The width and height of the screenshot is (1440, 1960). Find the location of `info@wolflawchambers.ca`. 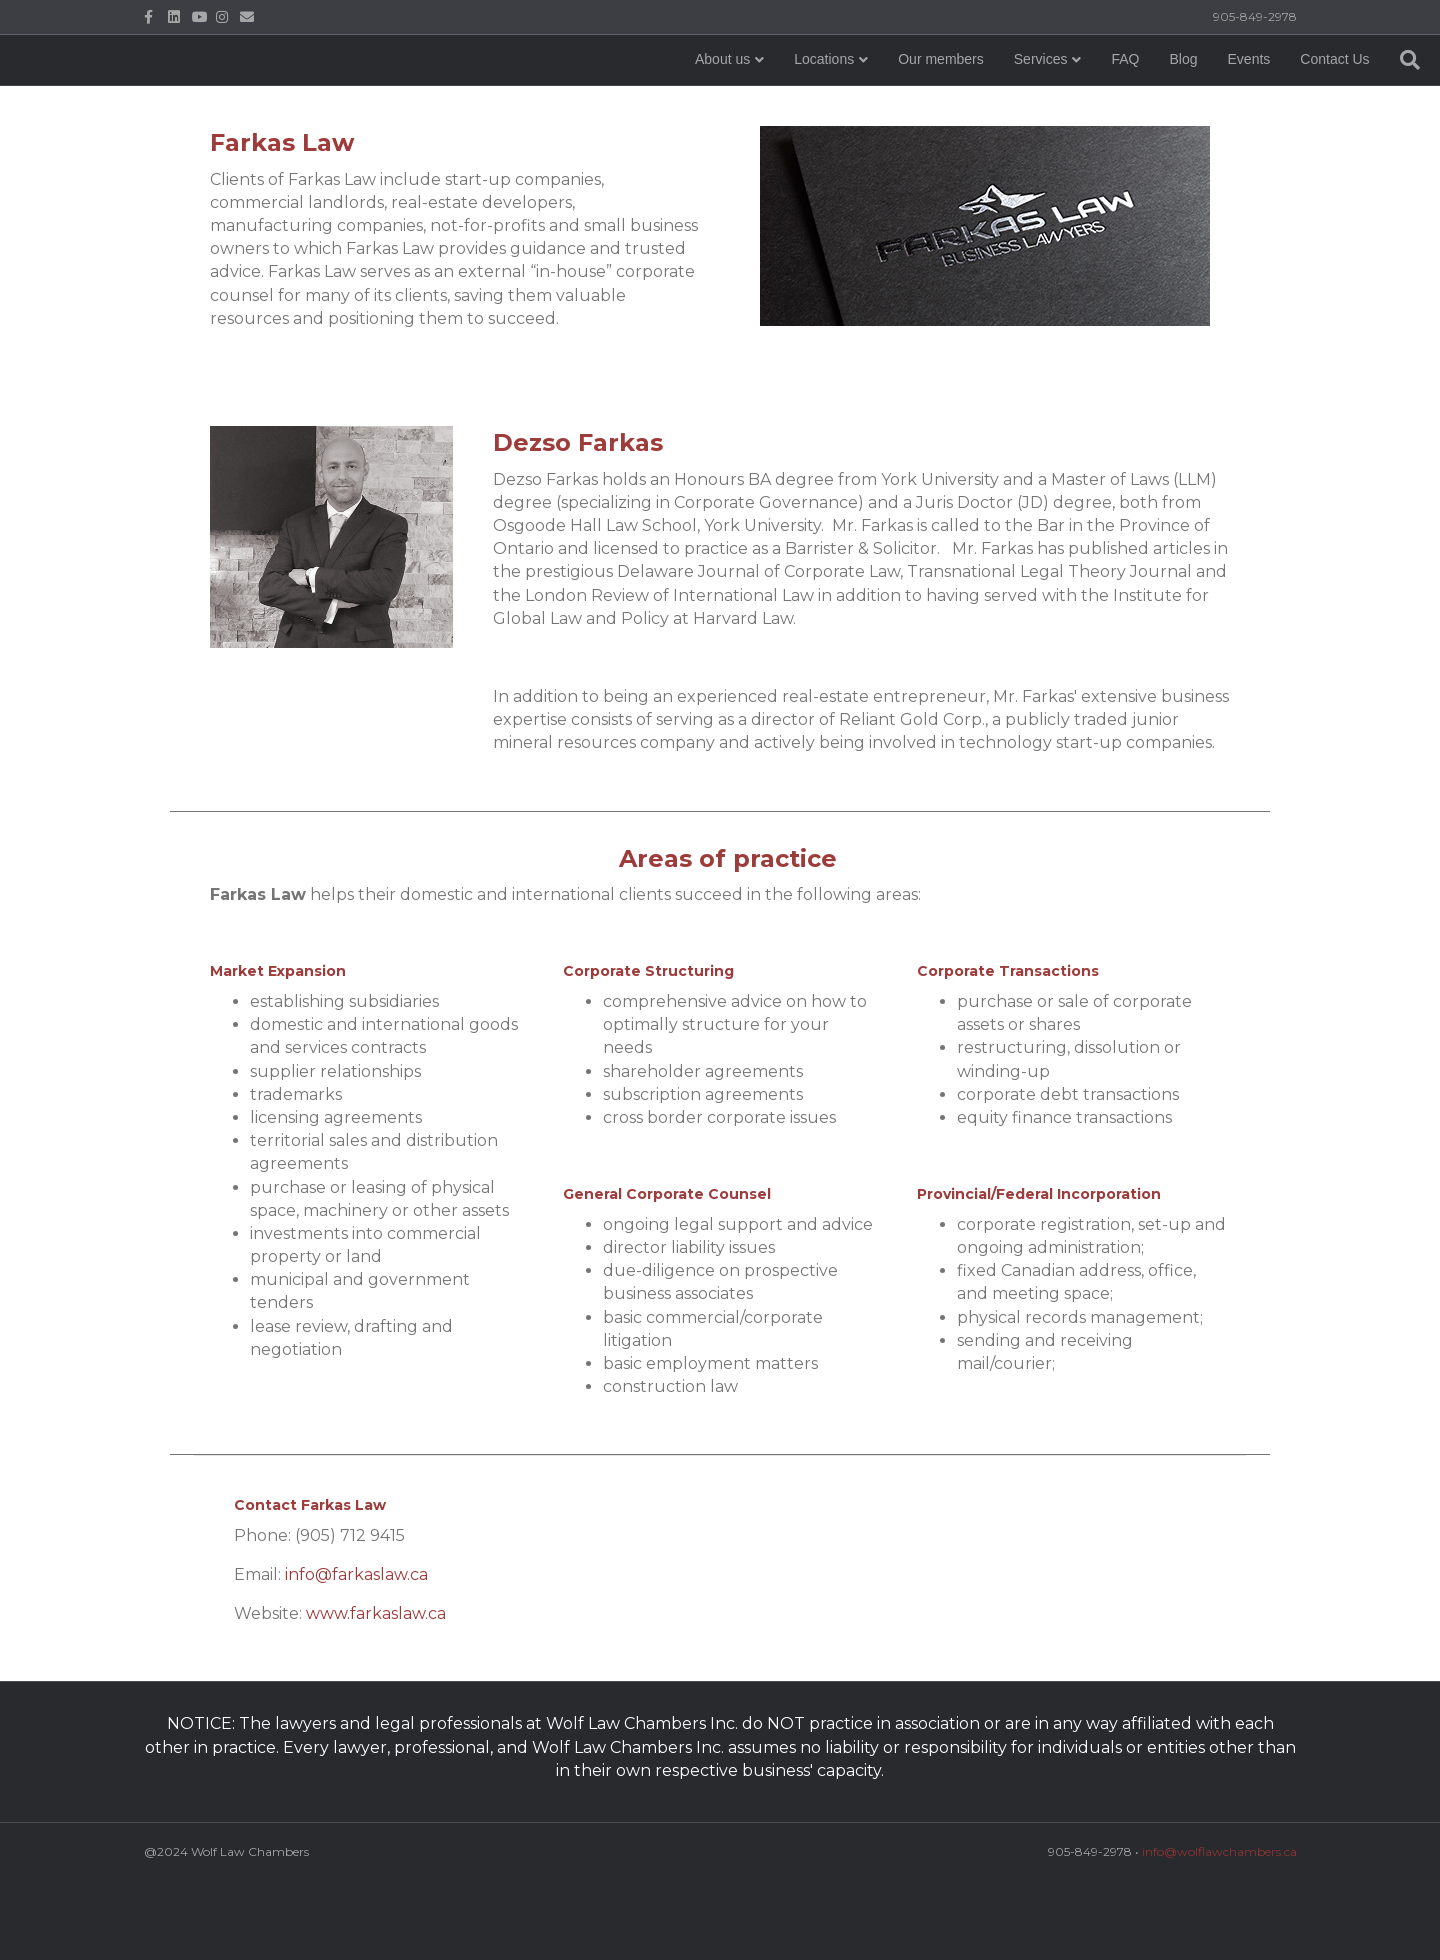

info@wolflawchambers.ca is located at coordinates (1219, 1851).